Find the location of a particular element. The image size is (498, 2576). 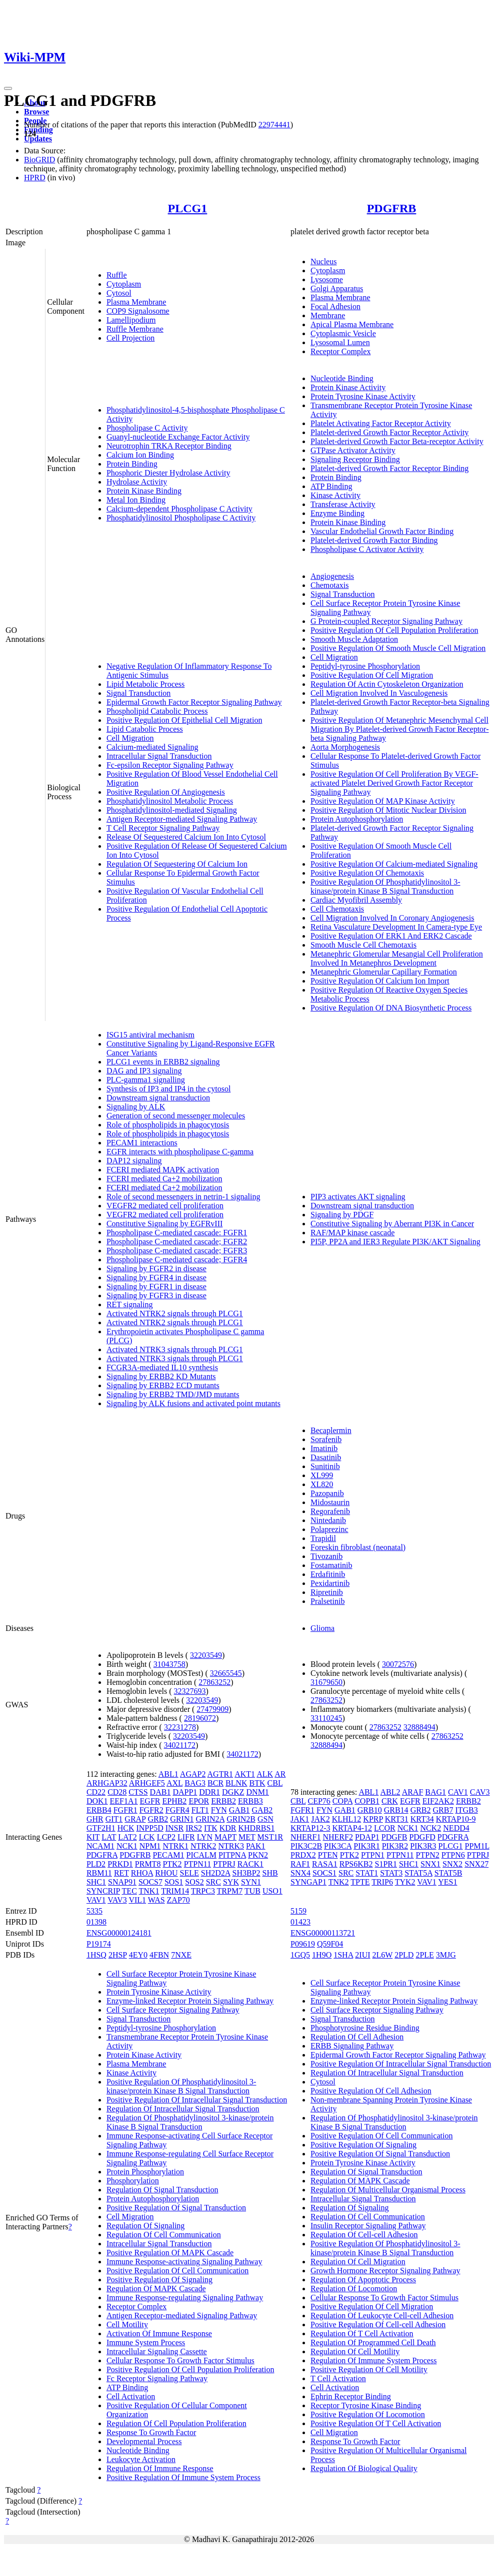

Platelet-derived Growth Factor Receptor Binding is located at coordinates (389, 468).